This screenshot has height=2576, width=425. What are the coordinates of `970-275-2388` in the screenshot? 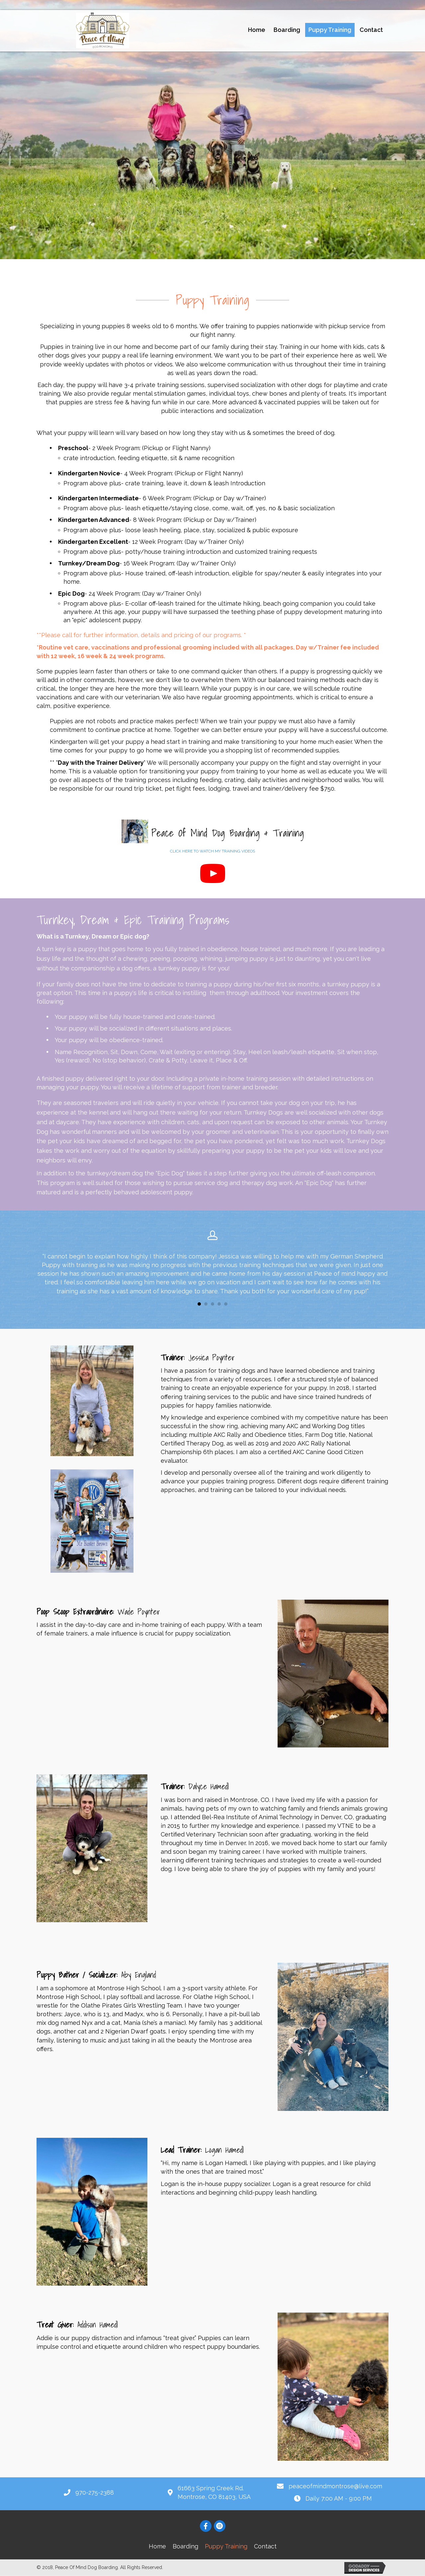 It's located at (94, 2492).